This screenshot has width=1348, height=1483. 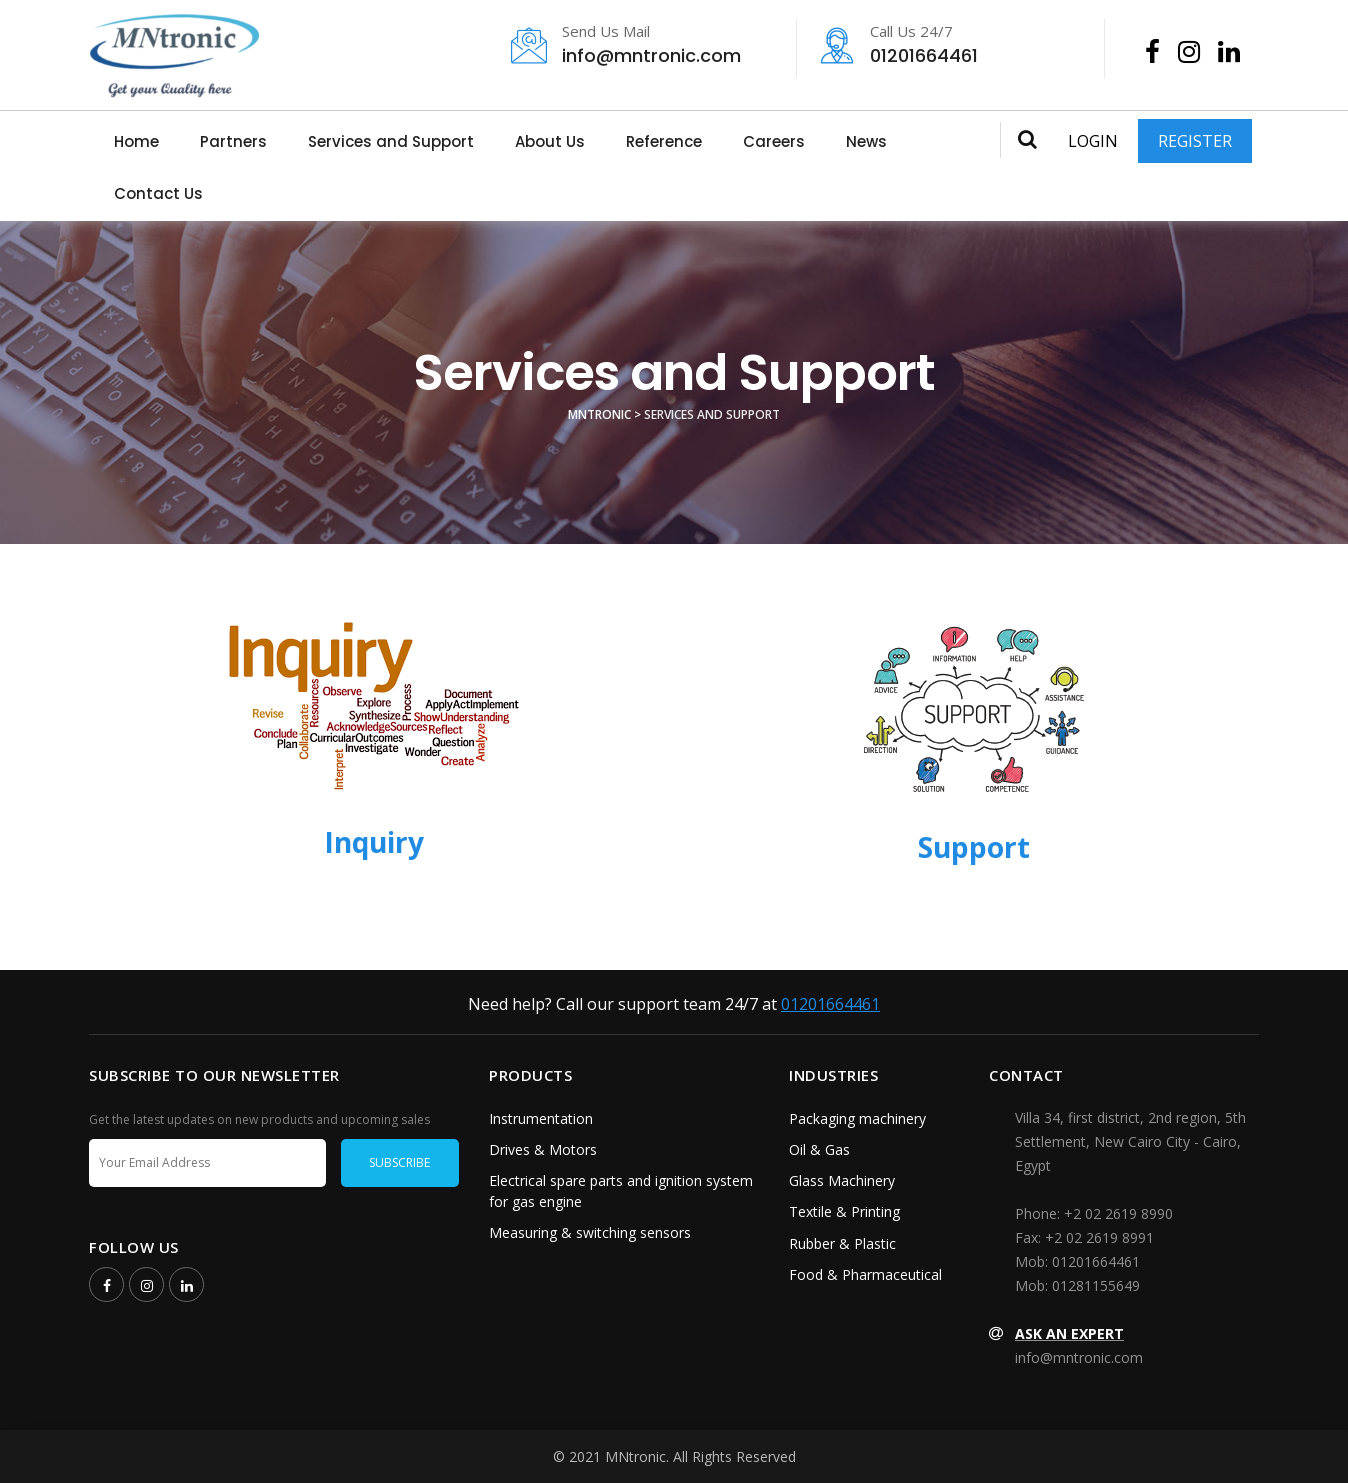 What do you see at coordinates (1093, 141) in the screenshot?
I see `Login` at bounding box center [1093, 141].